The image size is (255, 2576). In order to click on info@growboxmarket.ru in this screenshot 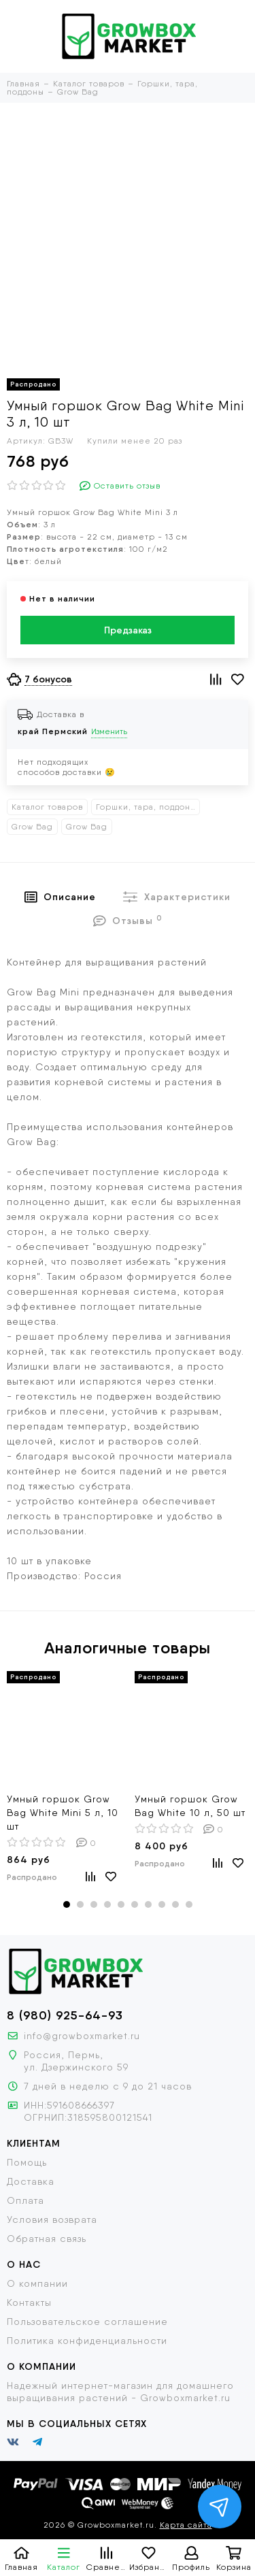, I will do `click(82, 2035)`.